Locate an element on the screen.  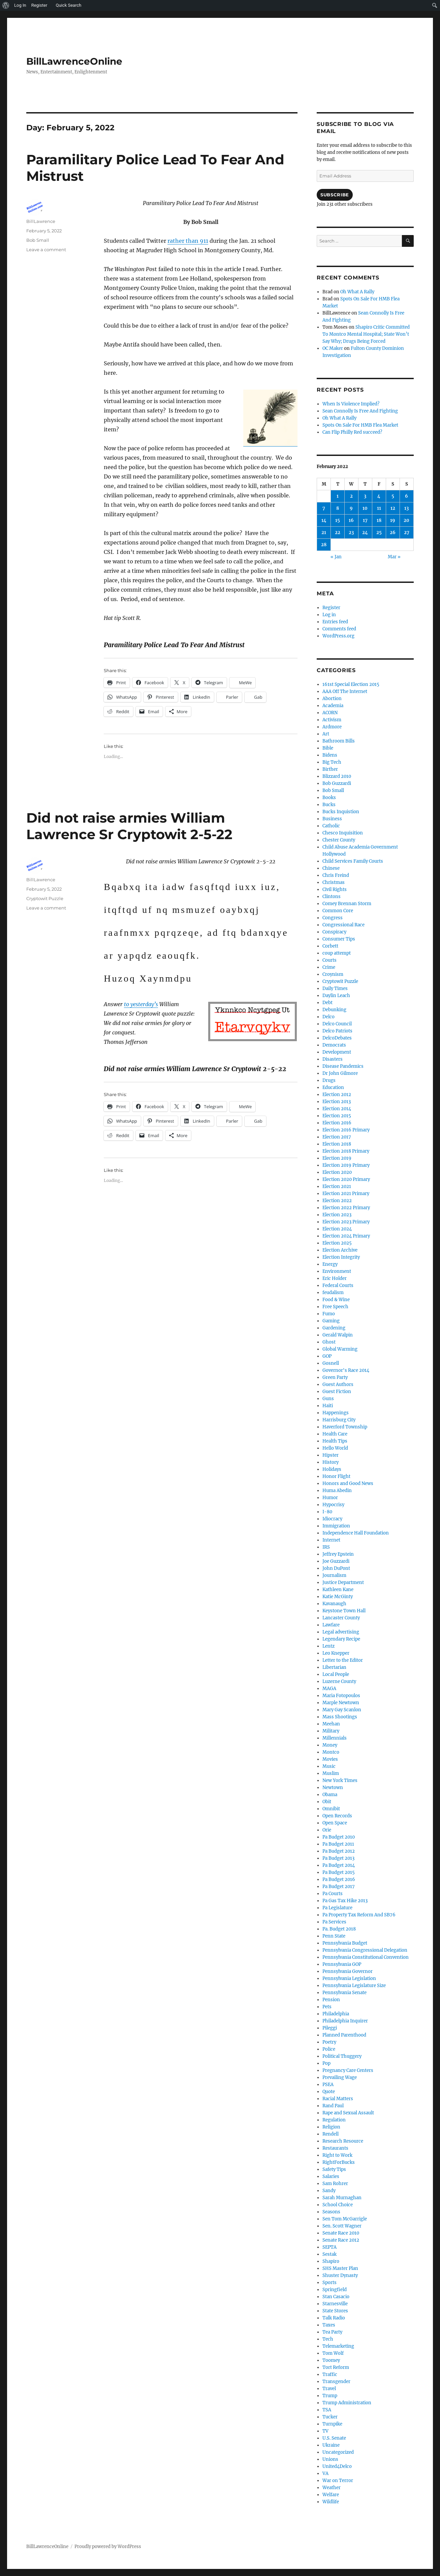
Gosnell is located at coordinates (330, 1363).